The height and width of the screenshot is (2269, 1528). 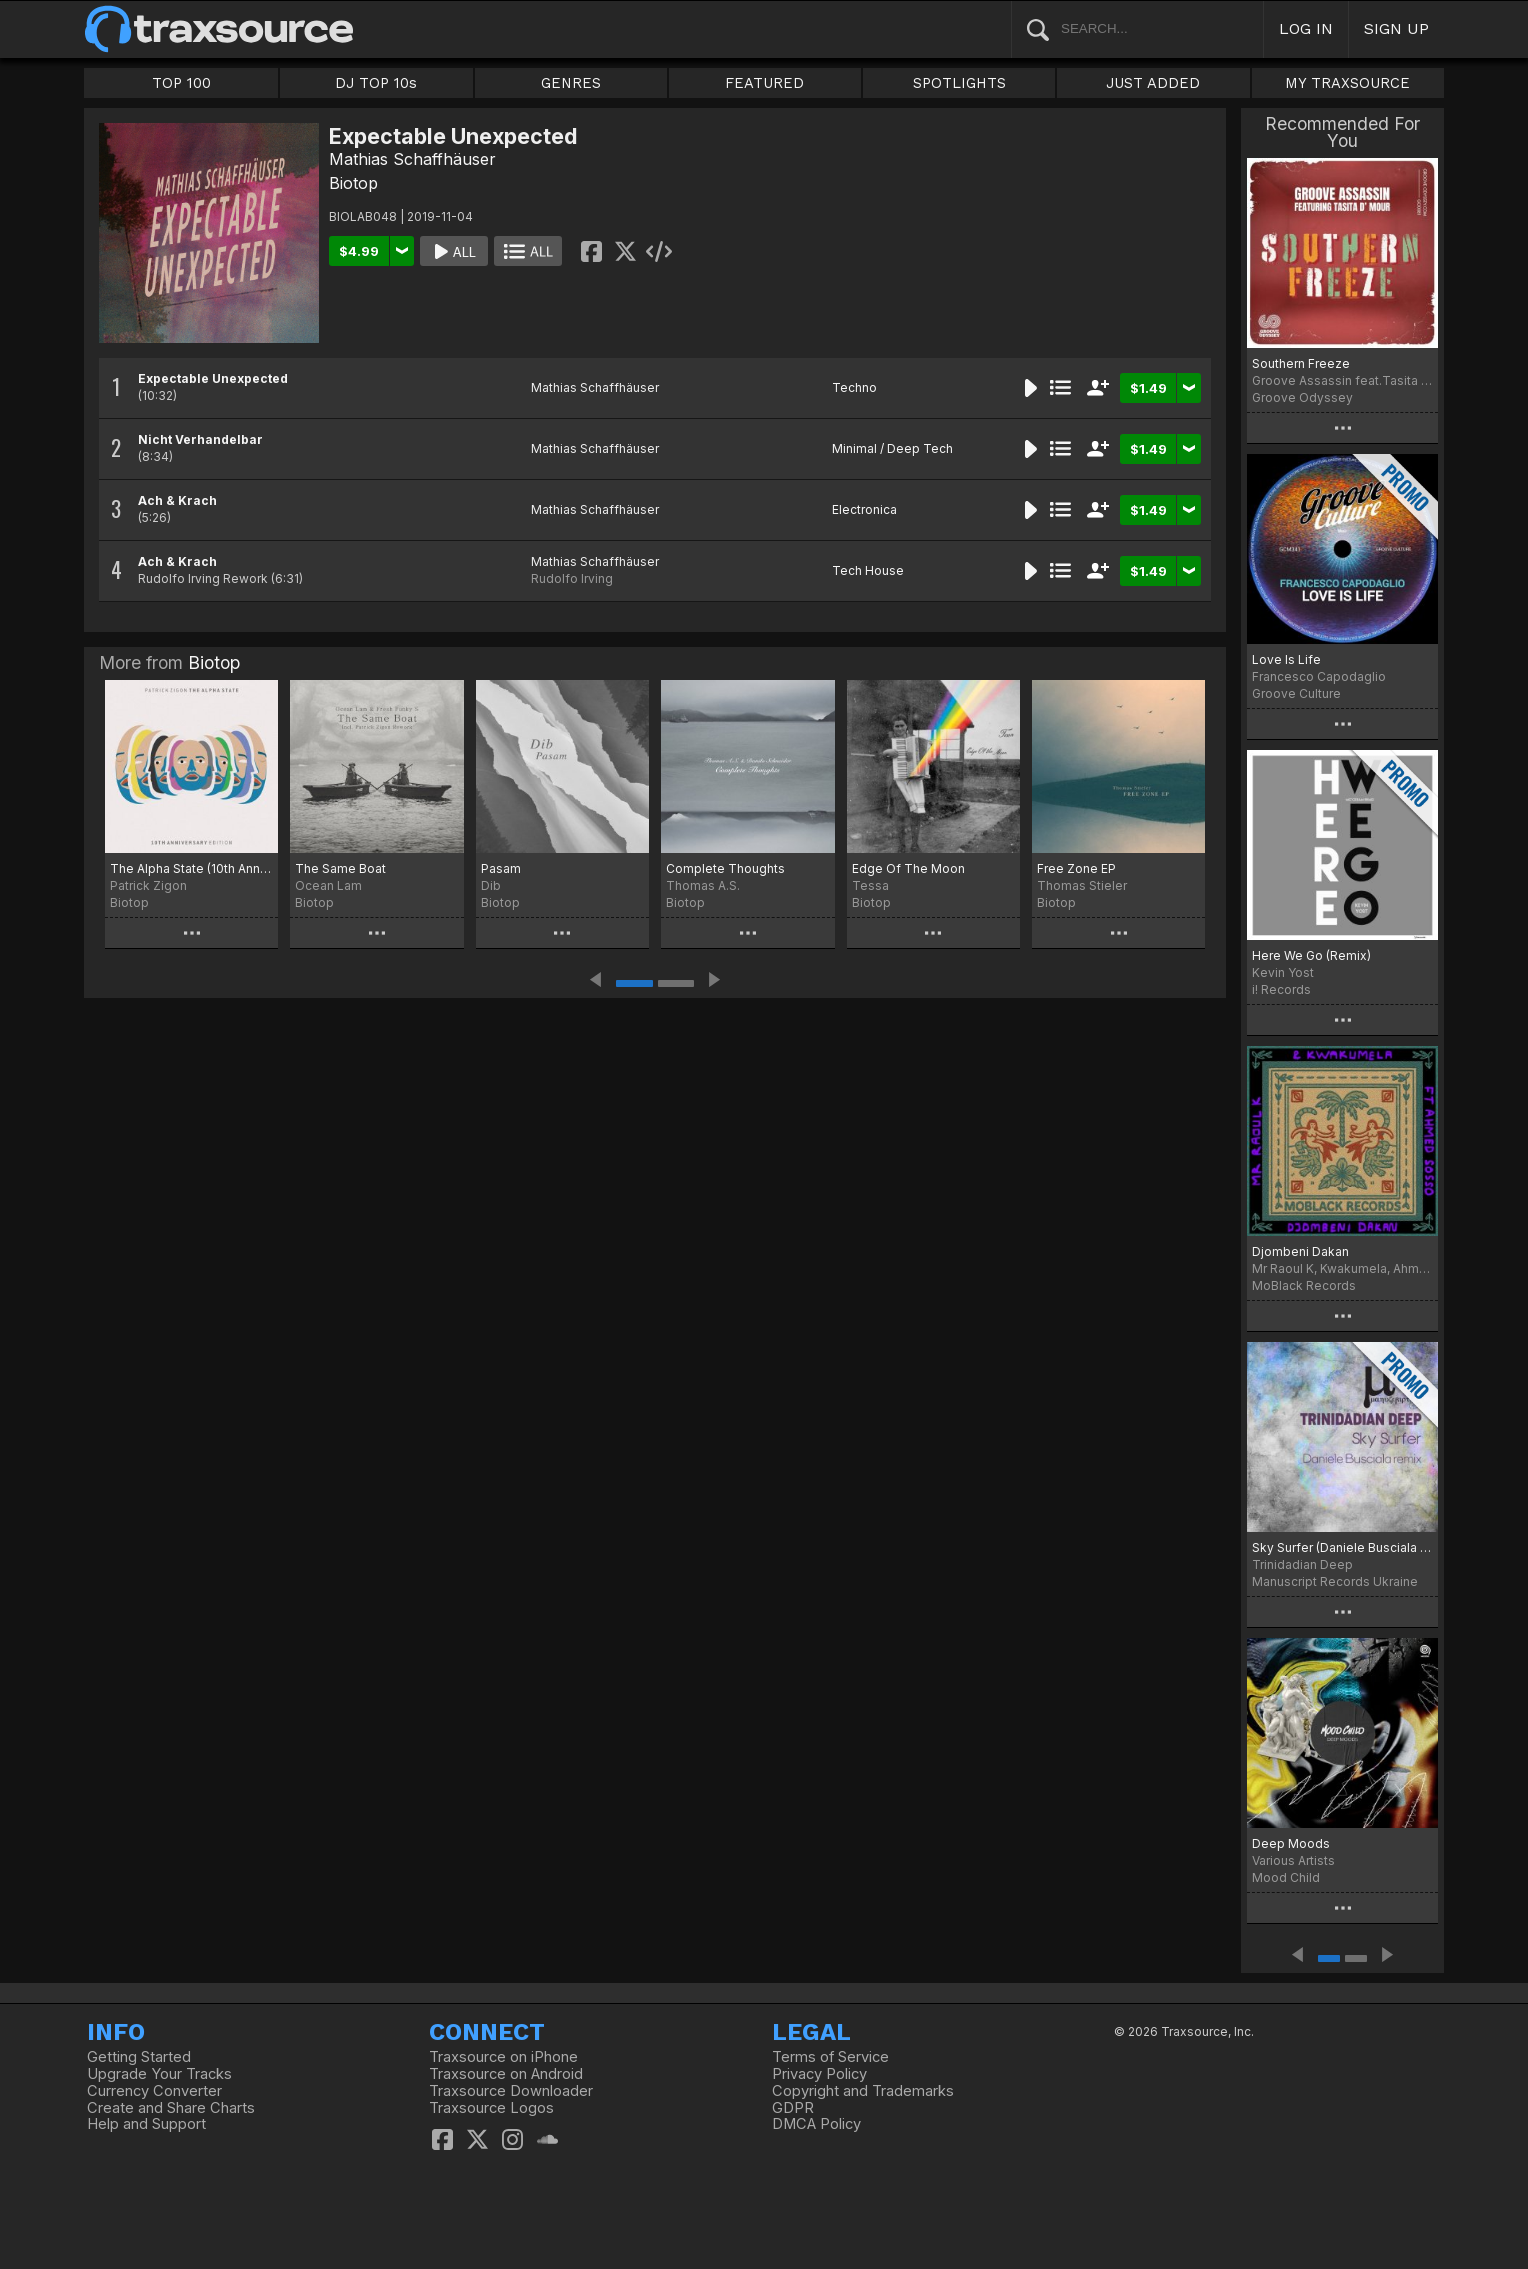 I want to click on Traxsource on Android, so click(x=506, y=2074).